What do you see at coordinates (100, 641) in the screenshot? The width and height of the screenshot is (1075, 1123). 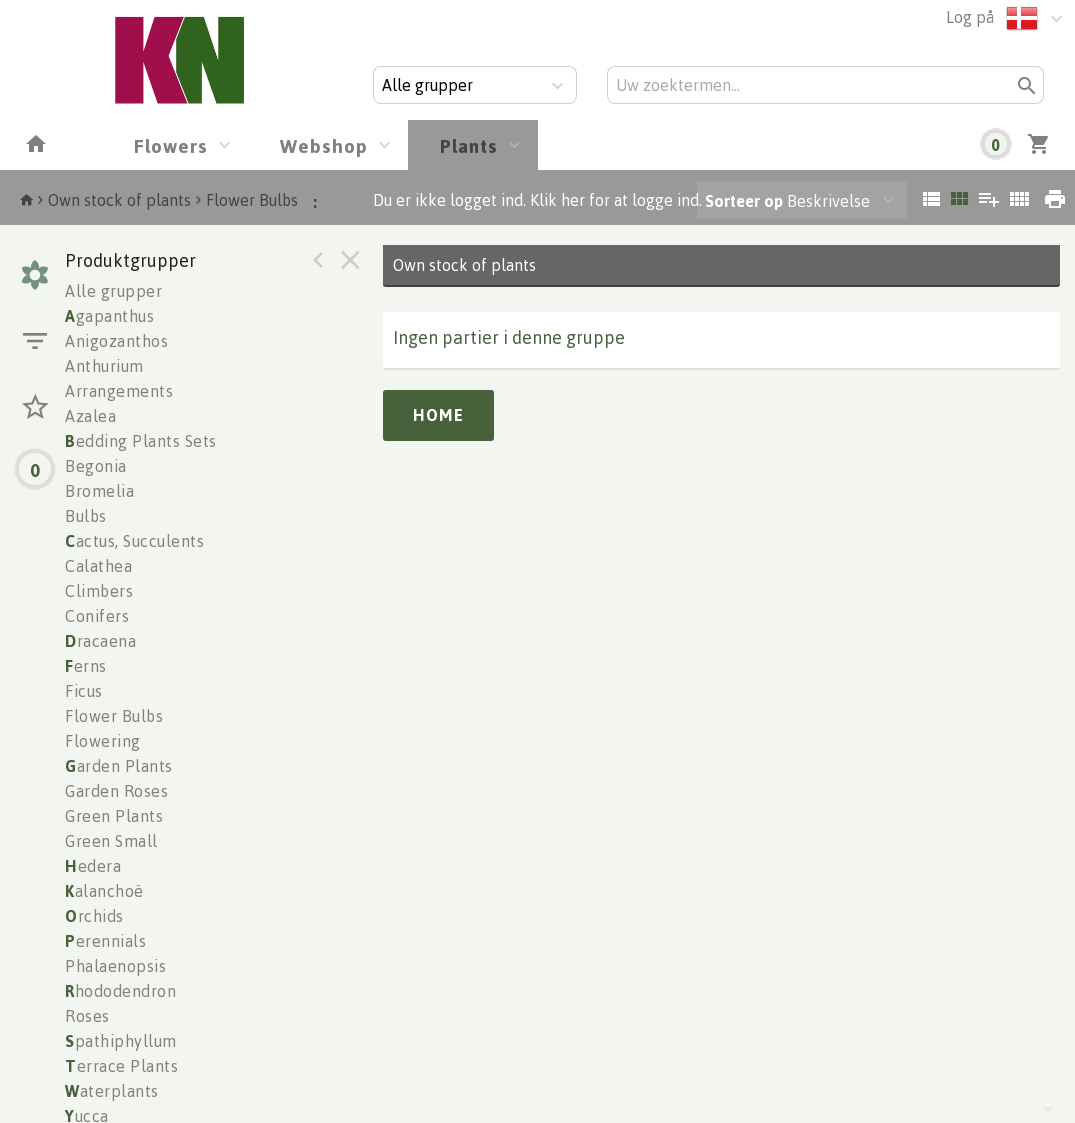 I see `racaena` at bounding box center [100, 641].